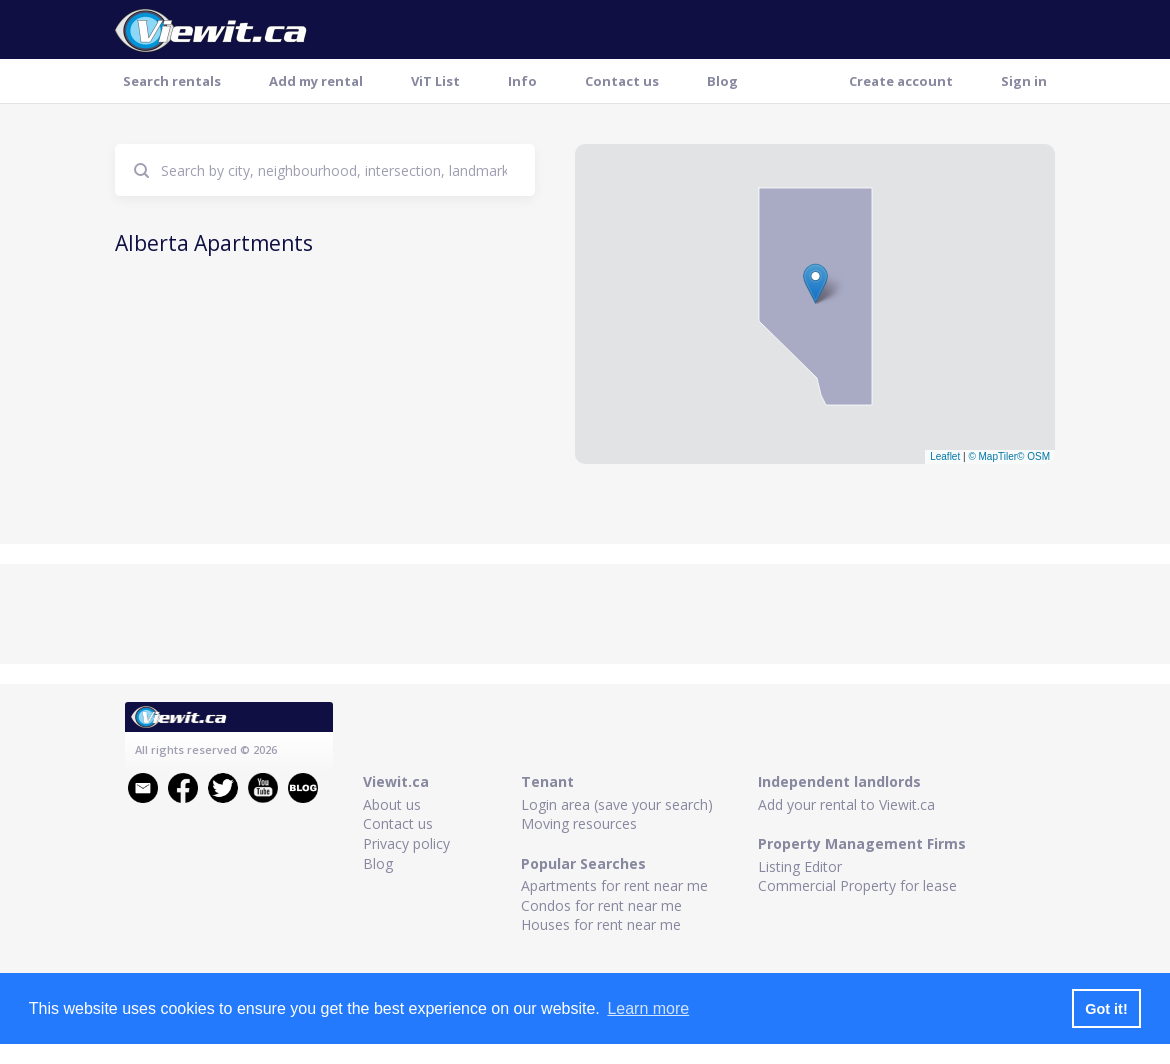 The image size is (1170, 1064). I want to click on About us, so click(392, 804).